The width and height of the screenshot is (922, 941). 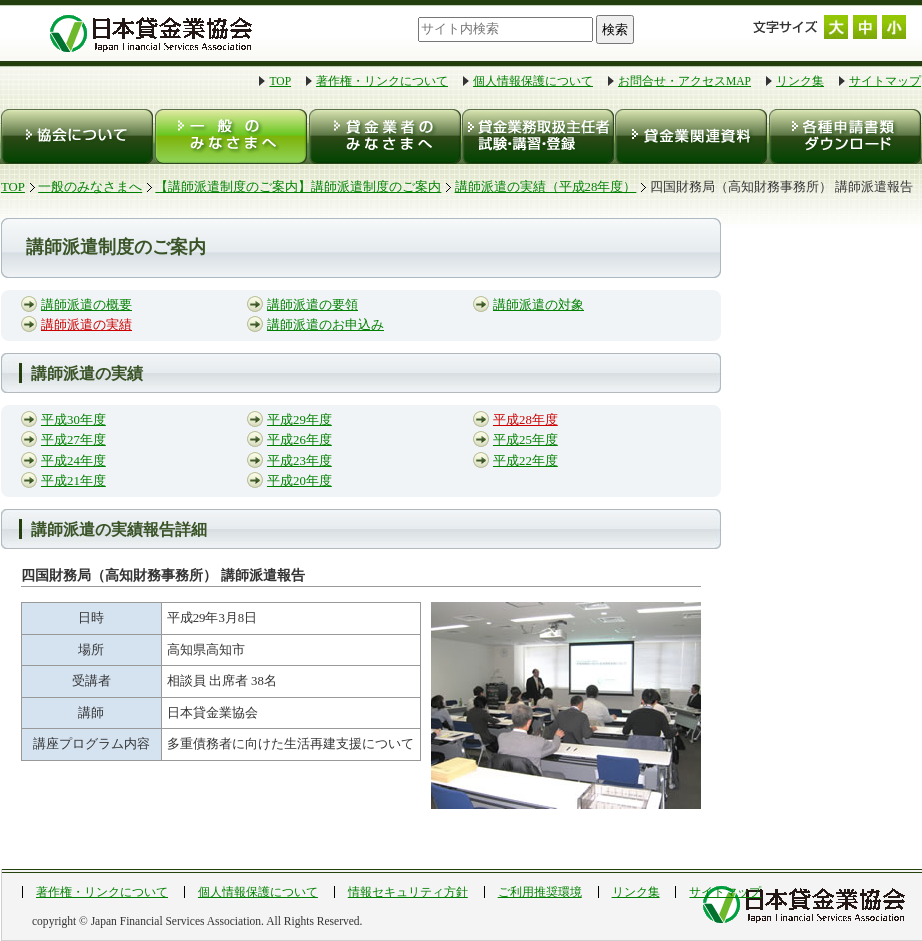 I want to click on 平成25年度, so click(x=525, y=440).